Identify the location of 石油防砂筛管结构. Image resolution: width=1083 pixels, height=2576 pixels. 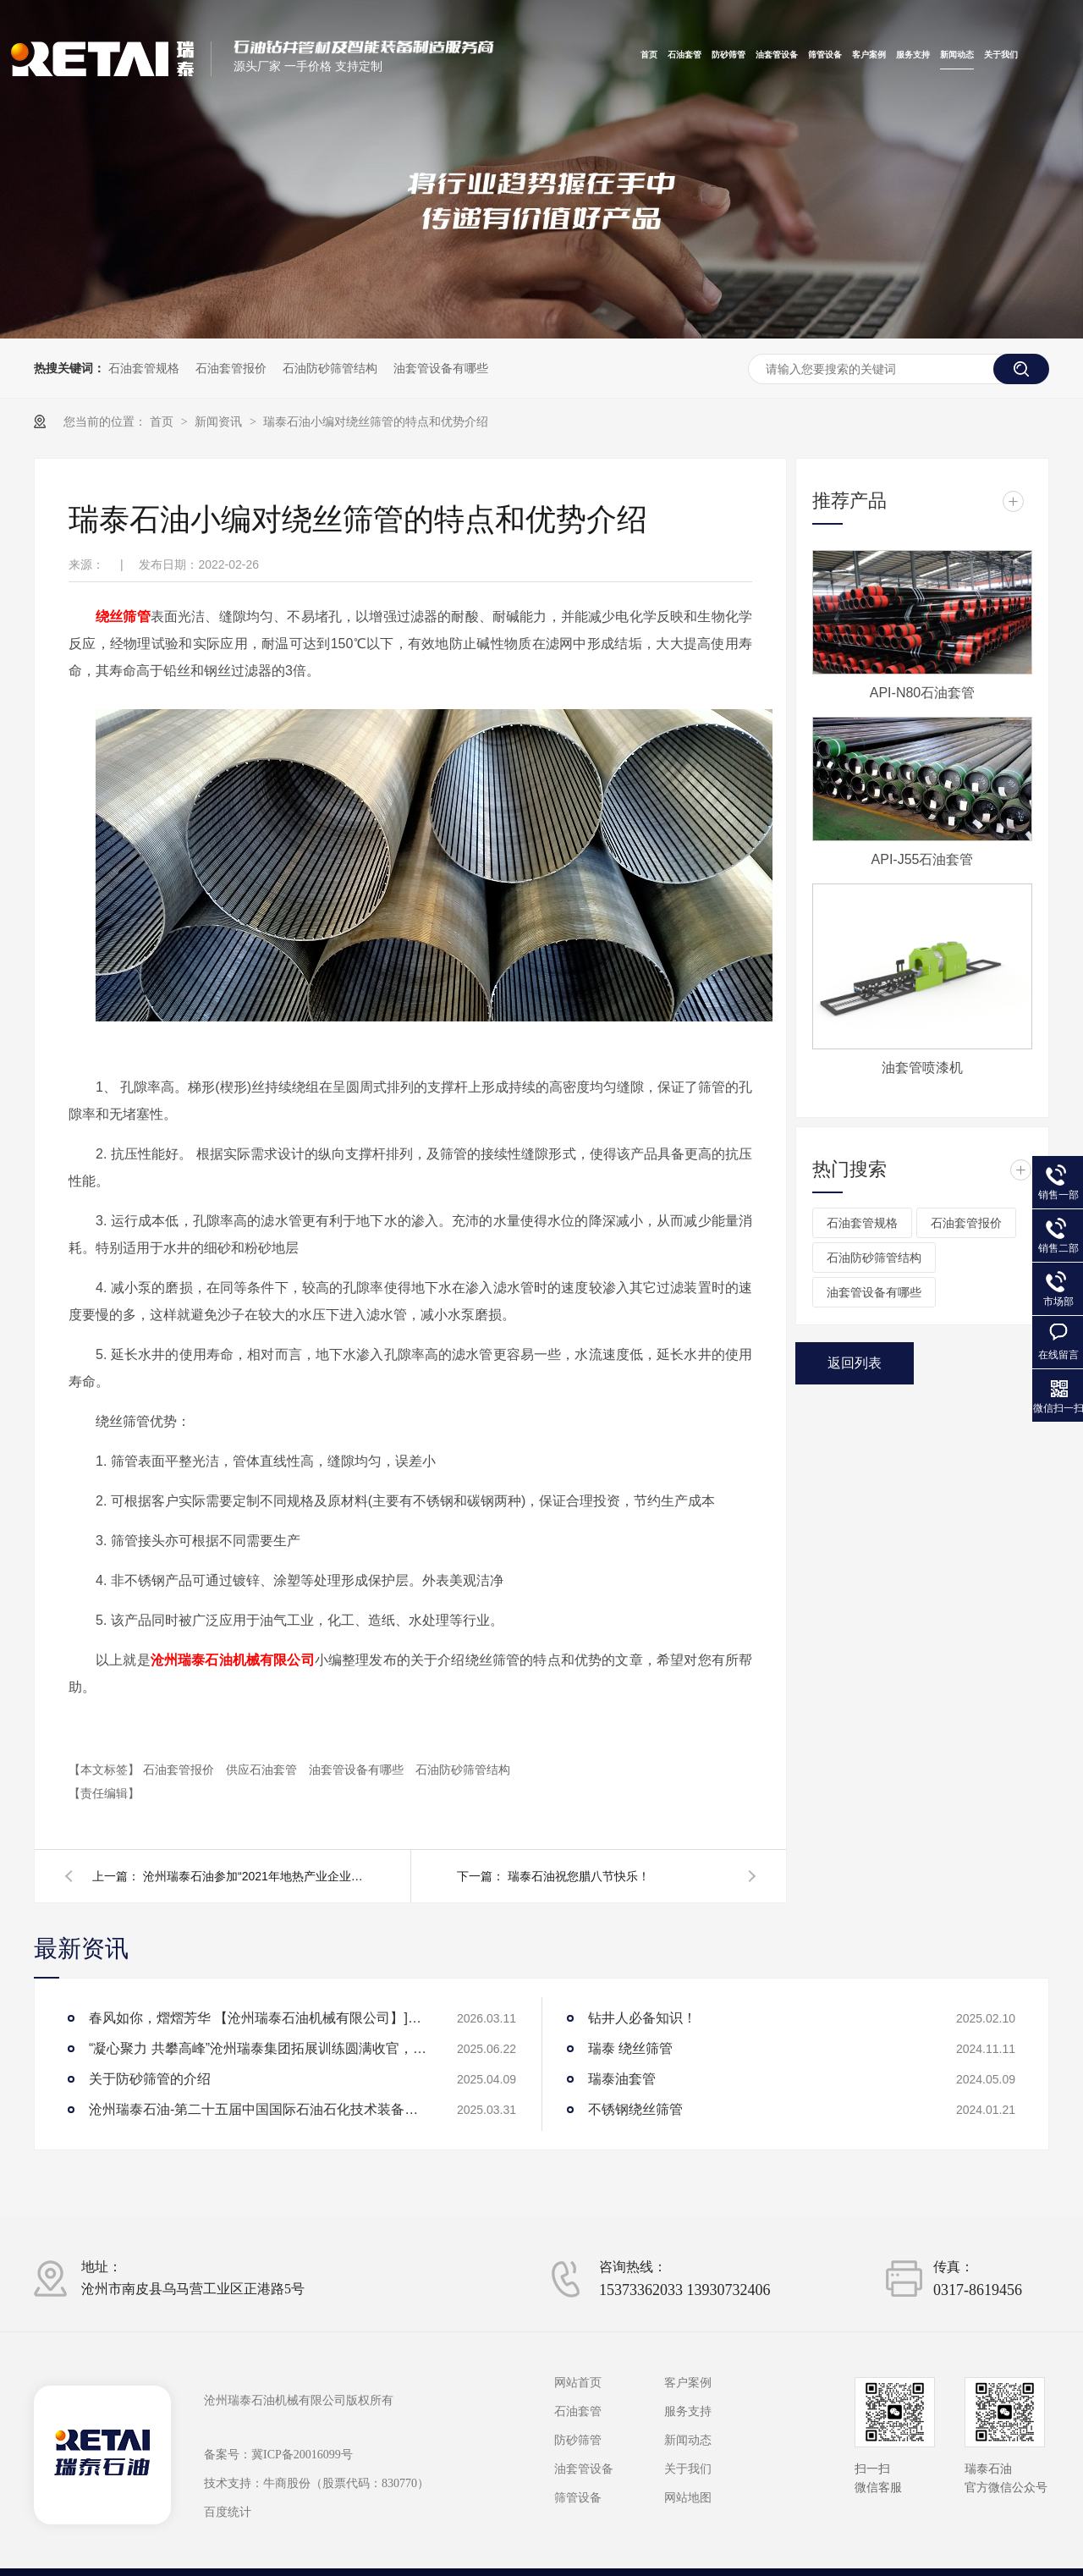
(330, 368).